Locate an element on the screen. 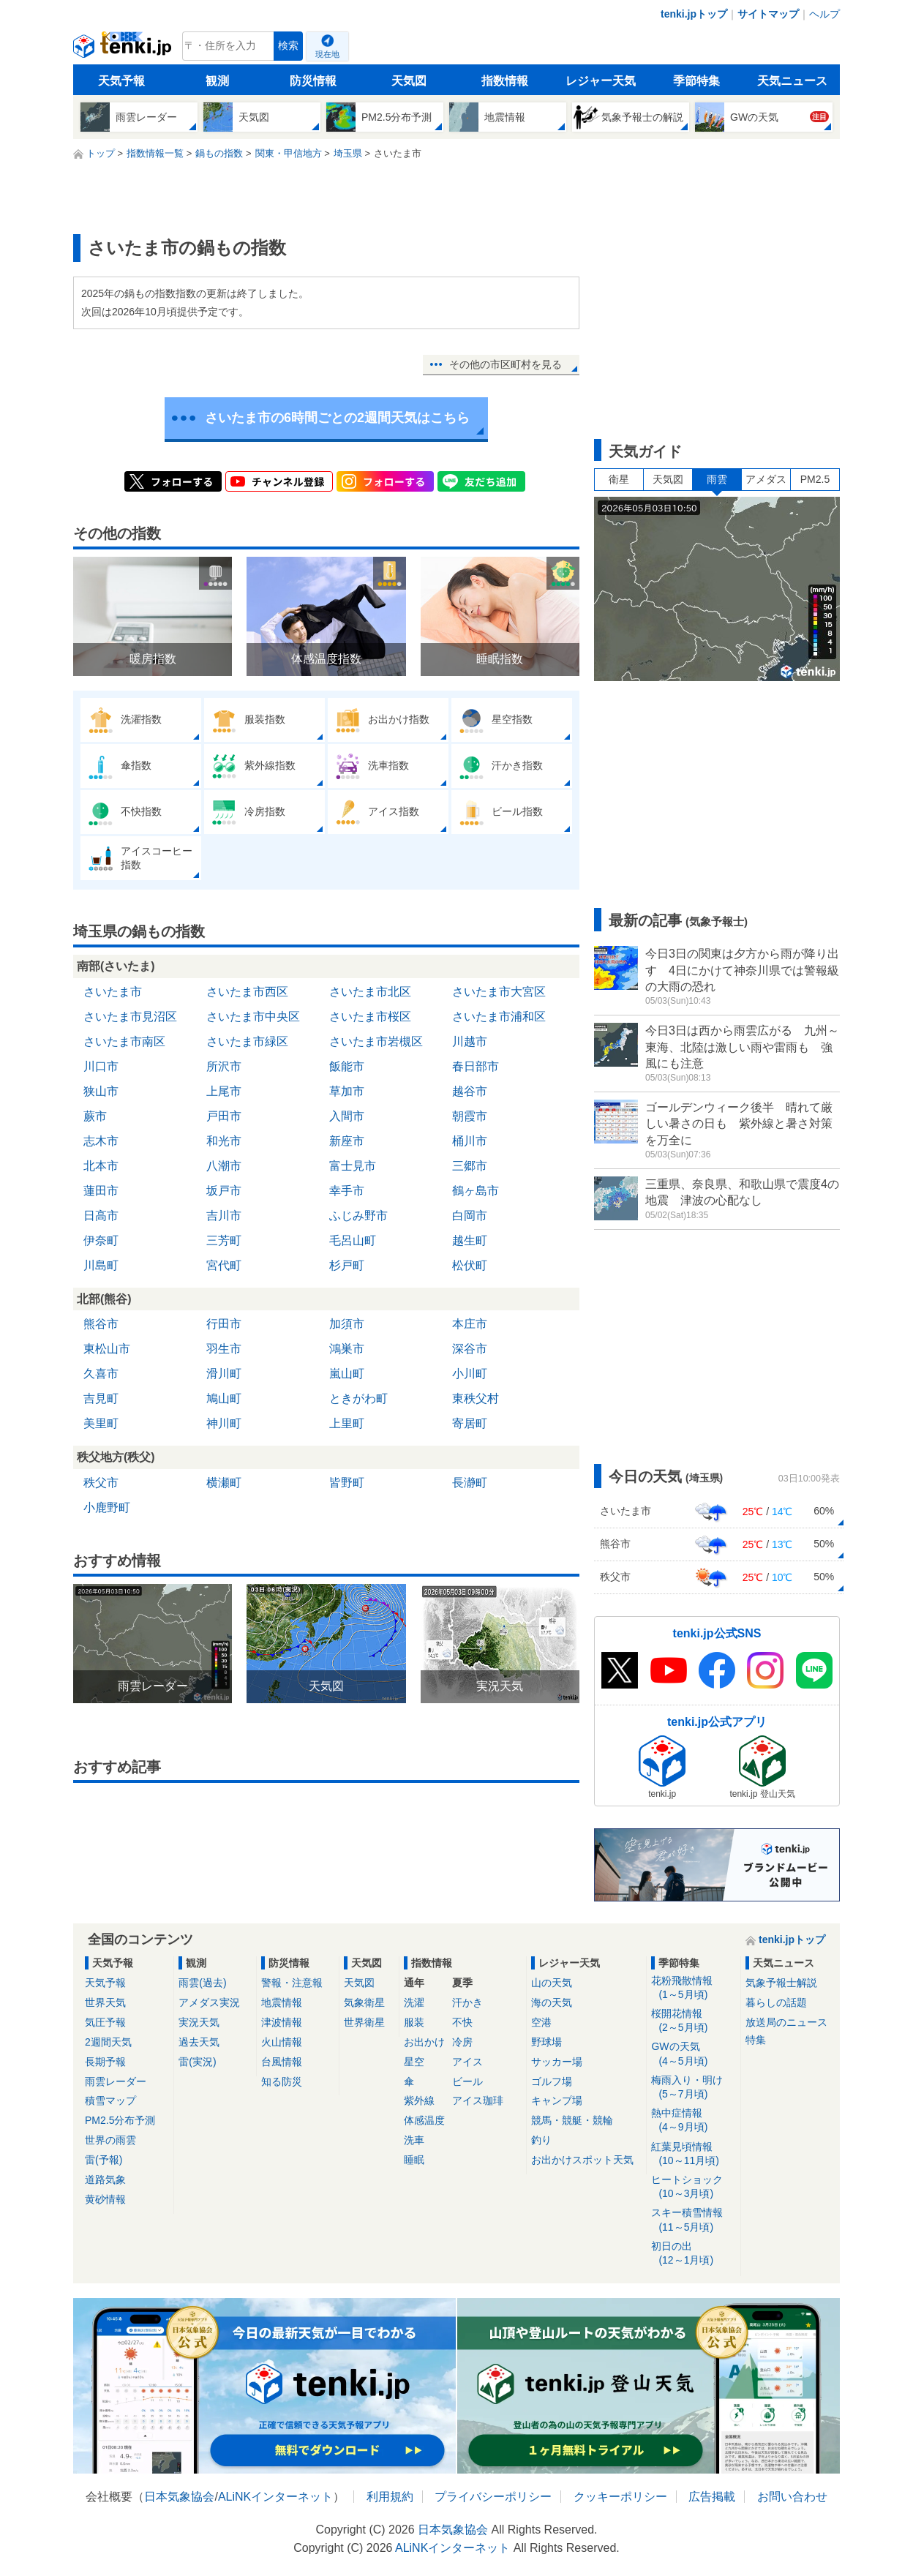  さいたま市桜区 is located at coordinates (370, 1016).